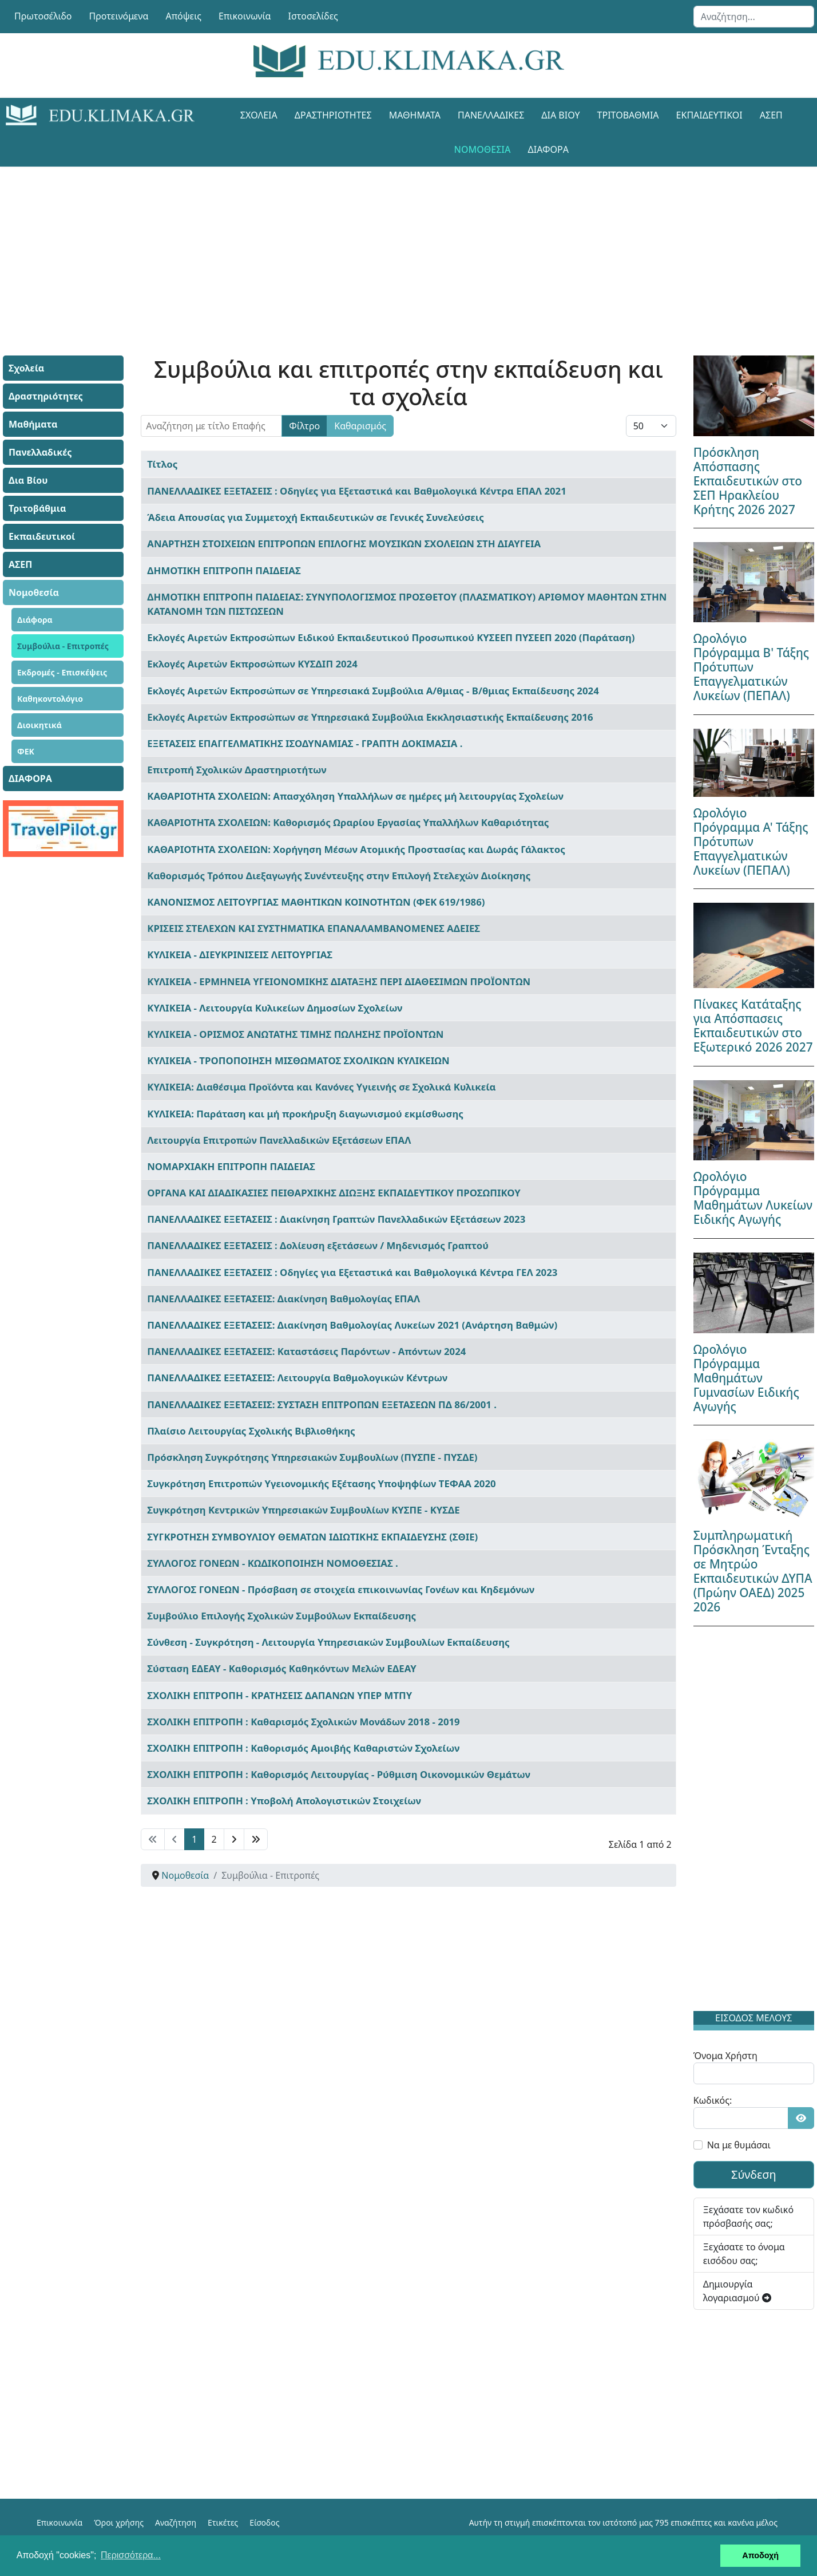  What do you see at coordinates (753, 16) in the screenshot?
I see `[combobox]` at bounding box center [753, 16].